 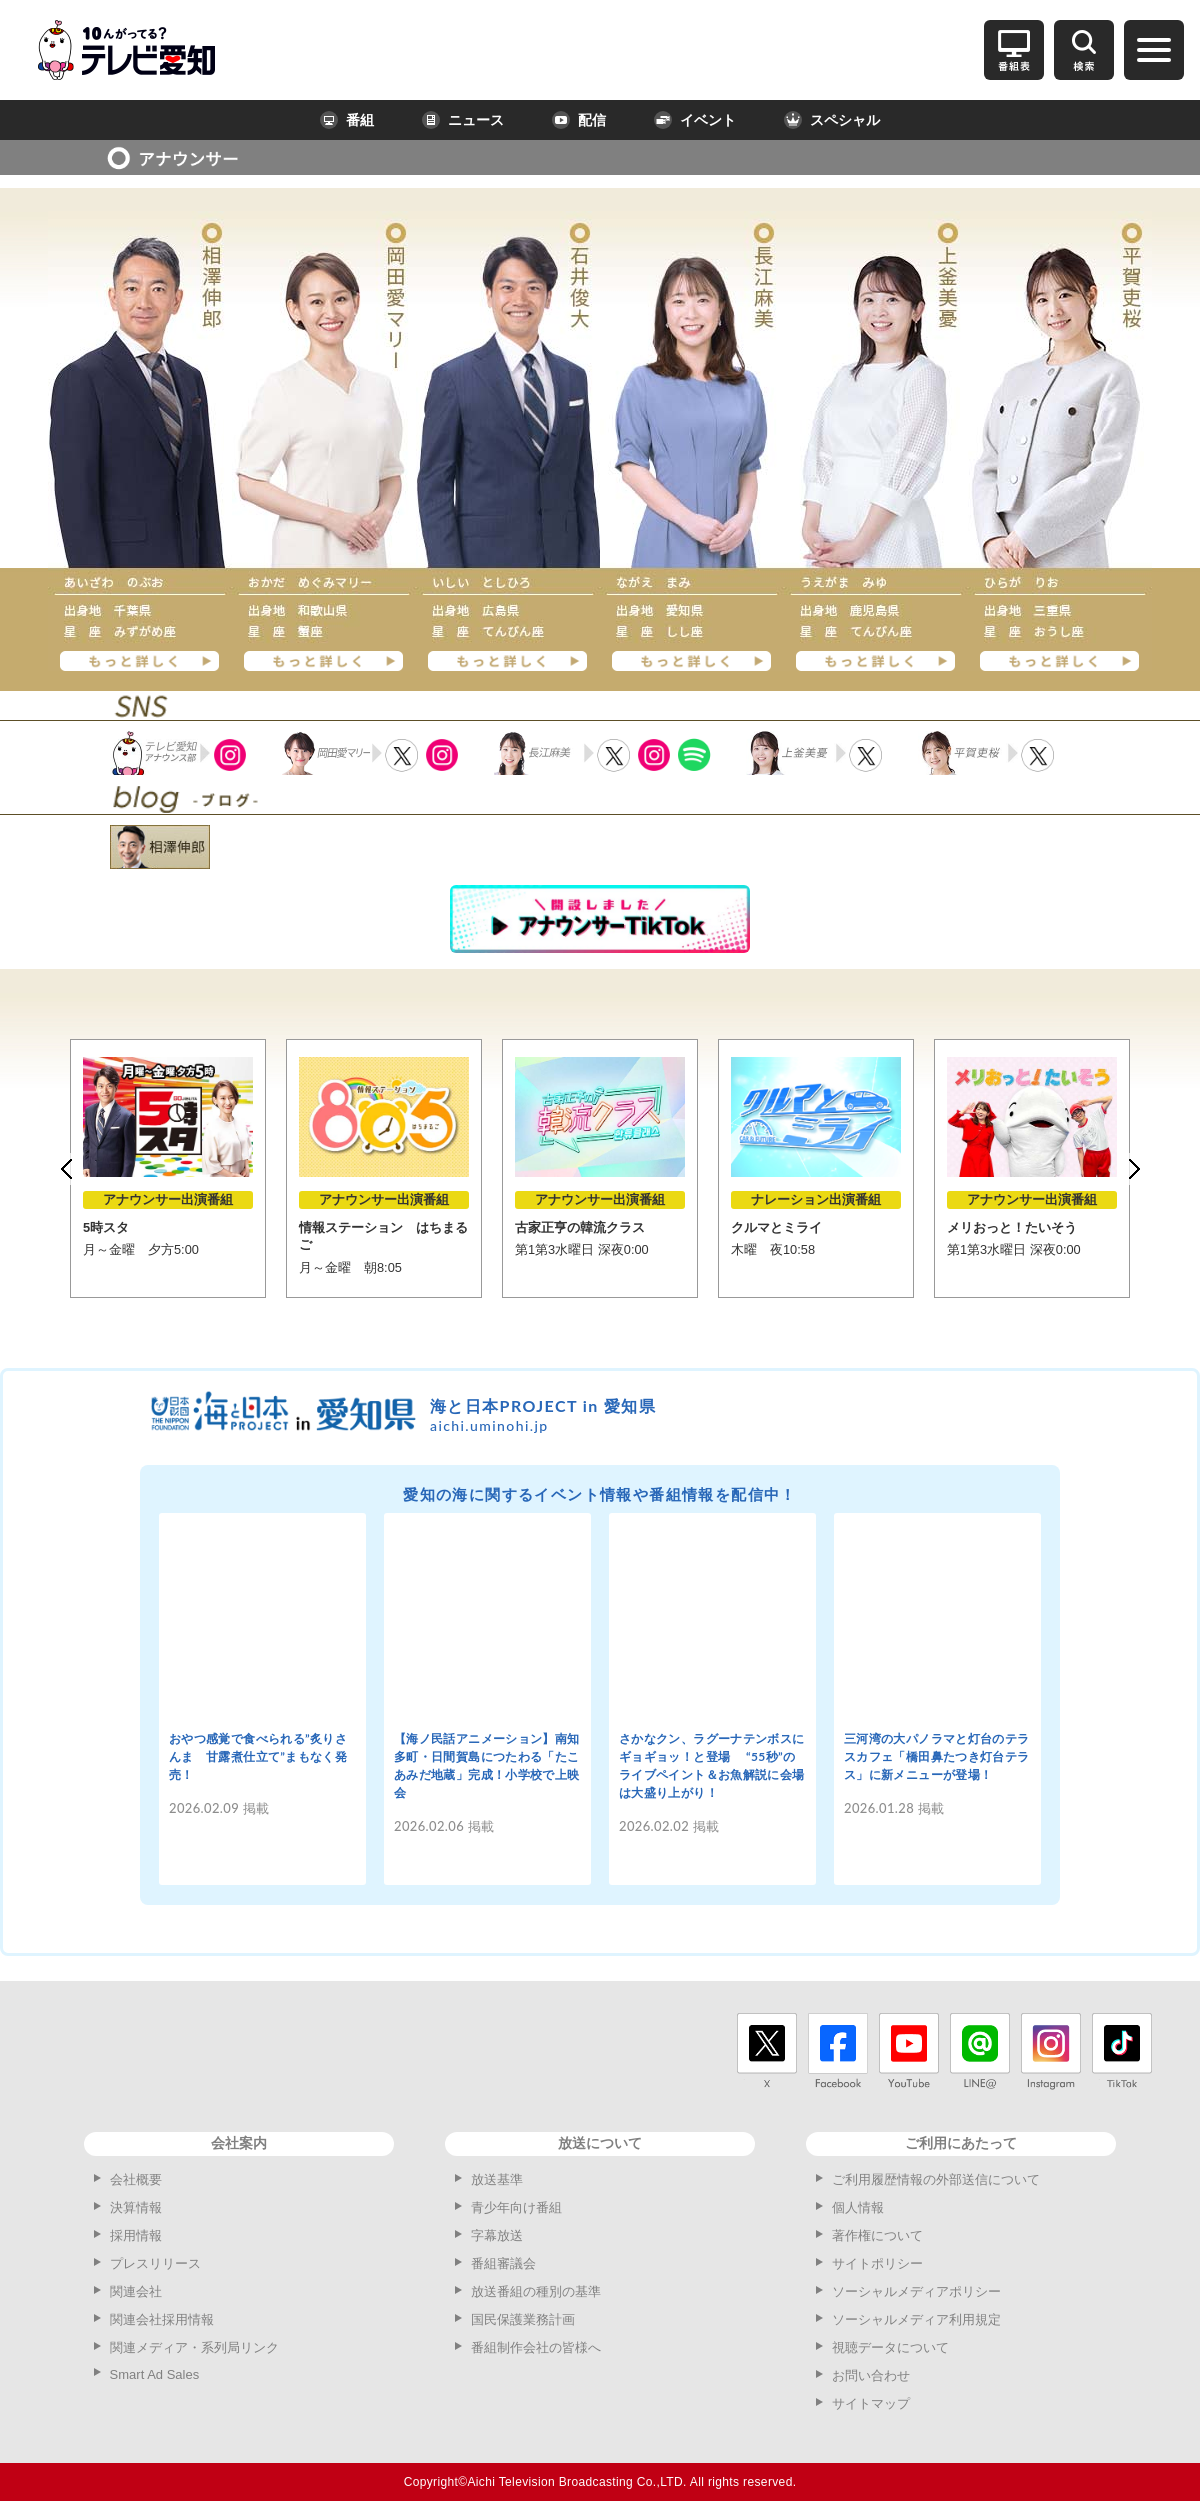 What do you see at coordinates (936, 2179) in the screenshot?
I see `ご利用履歴情報の外部送信について` at bounding box center [936, 2179].